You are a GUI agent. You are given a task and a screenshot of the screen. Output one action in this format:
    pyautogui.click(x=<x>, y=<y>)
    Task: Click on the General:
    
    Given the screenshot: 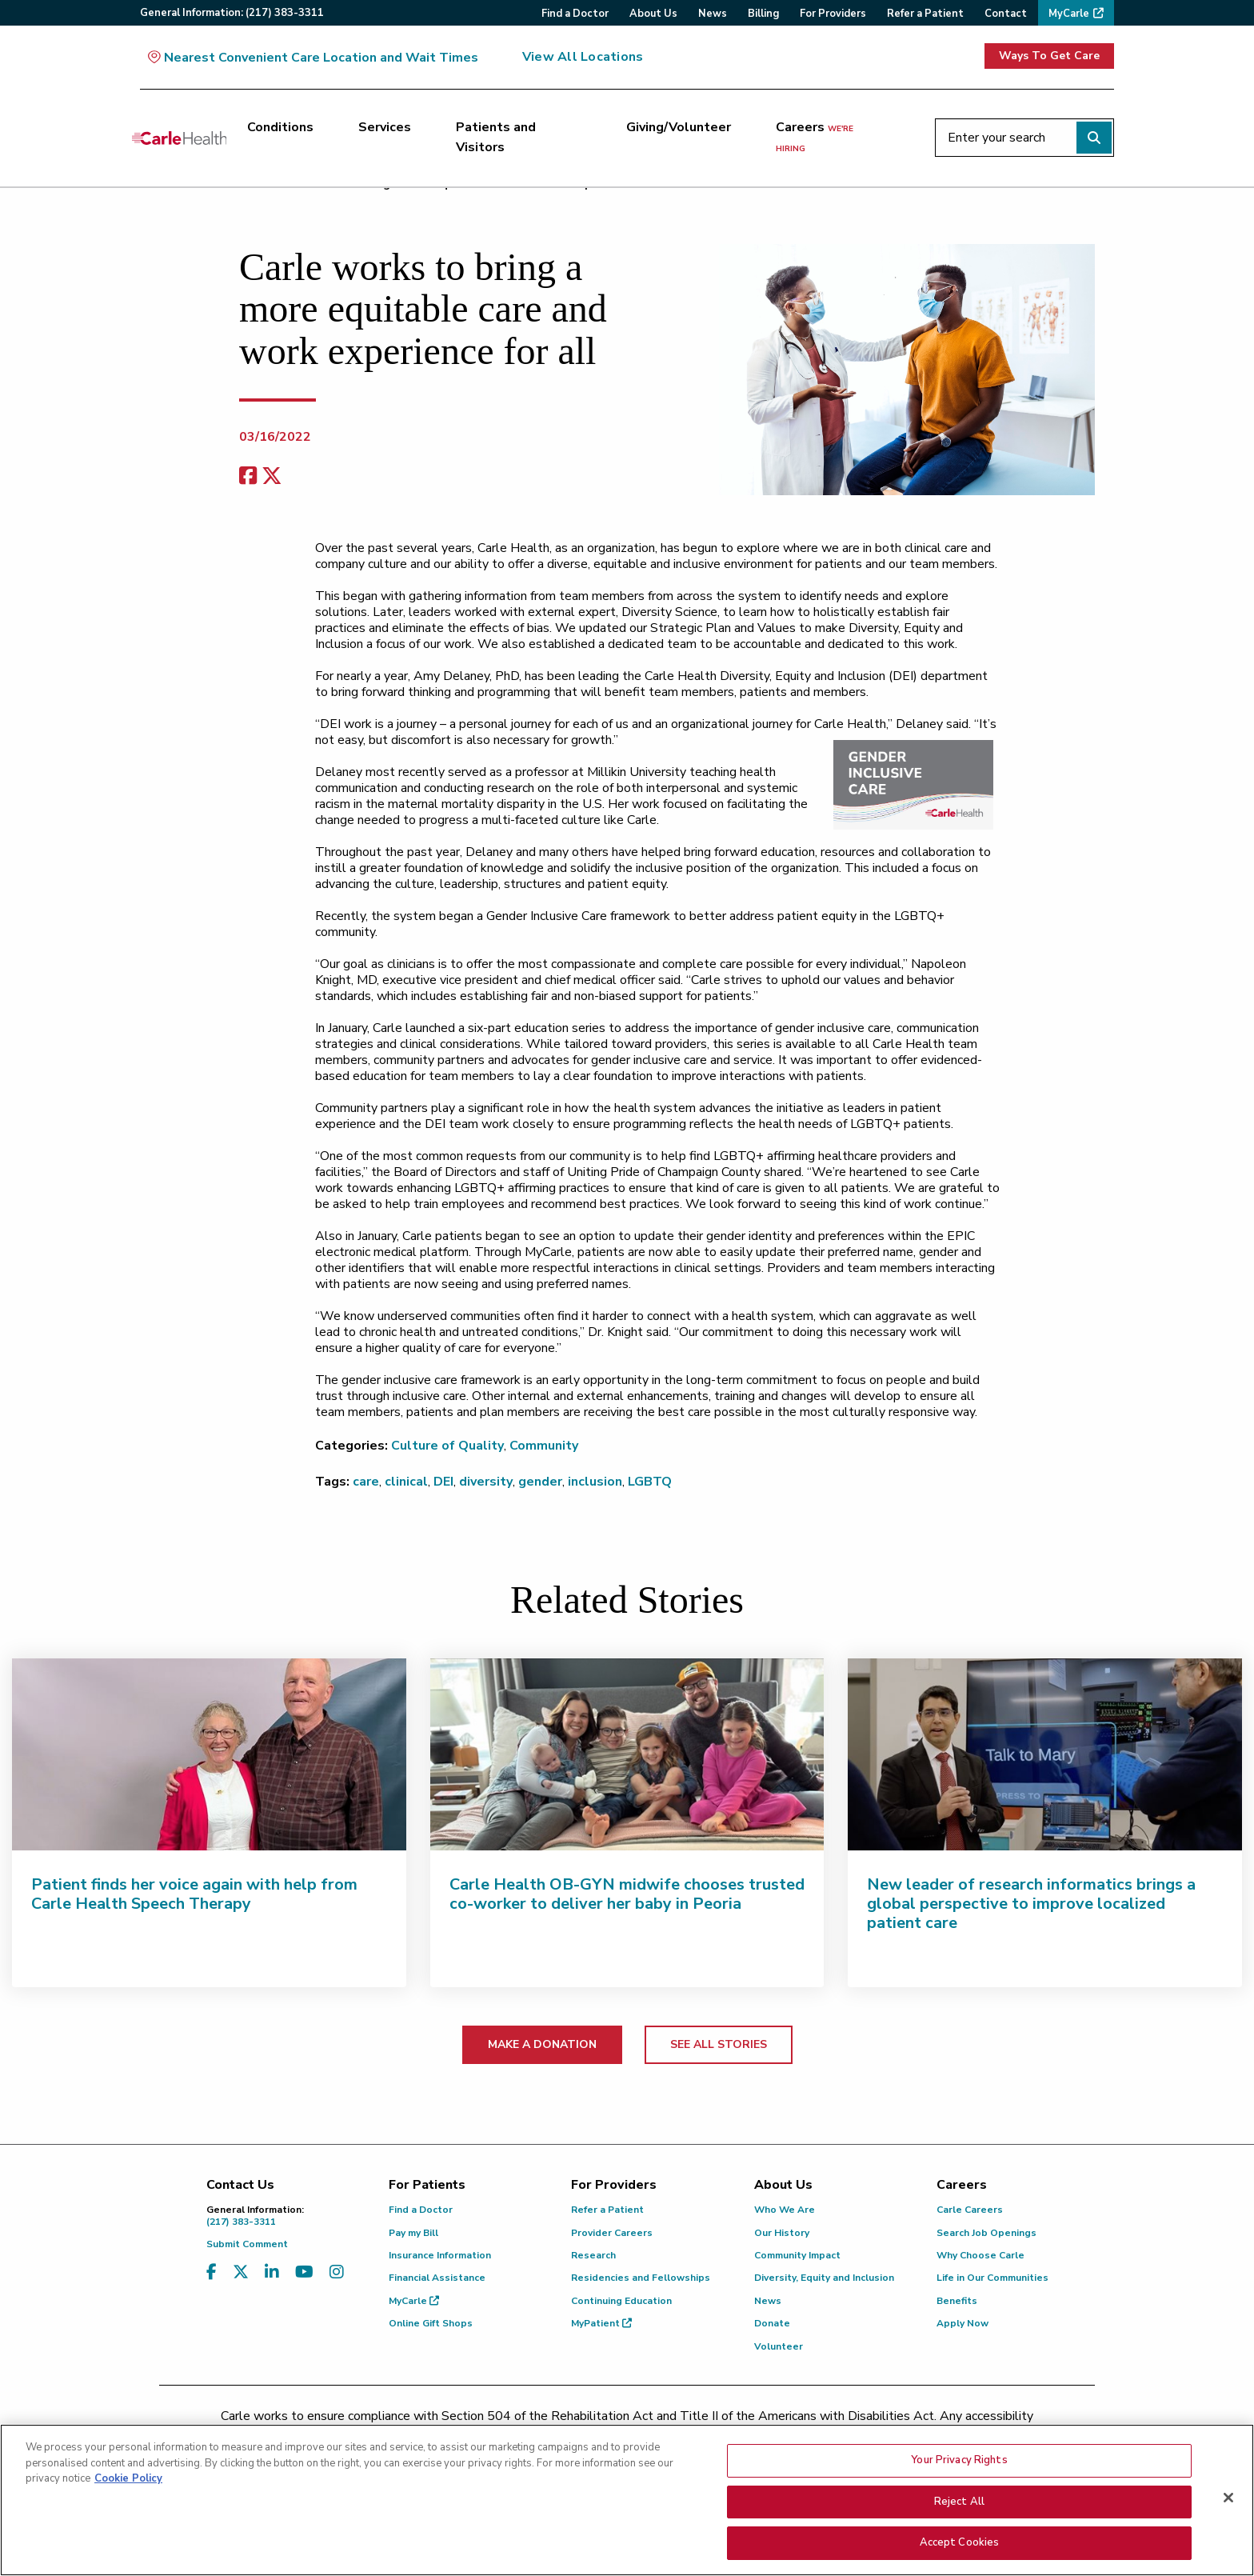 What is the action you would take?
    pyautogui.click(x=232, y=13)
    